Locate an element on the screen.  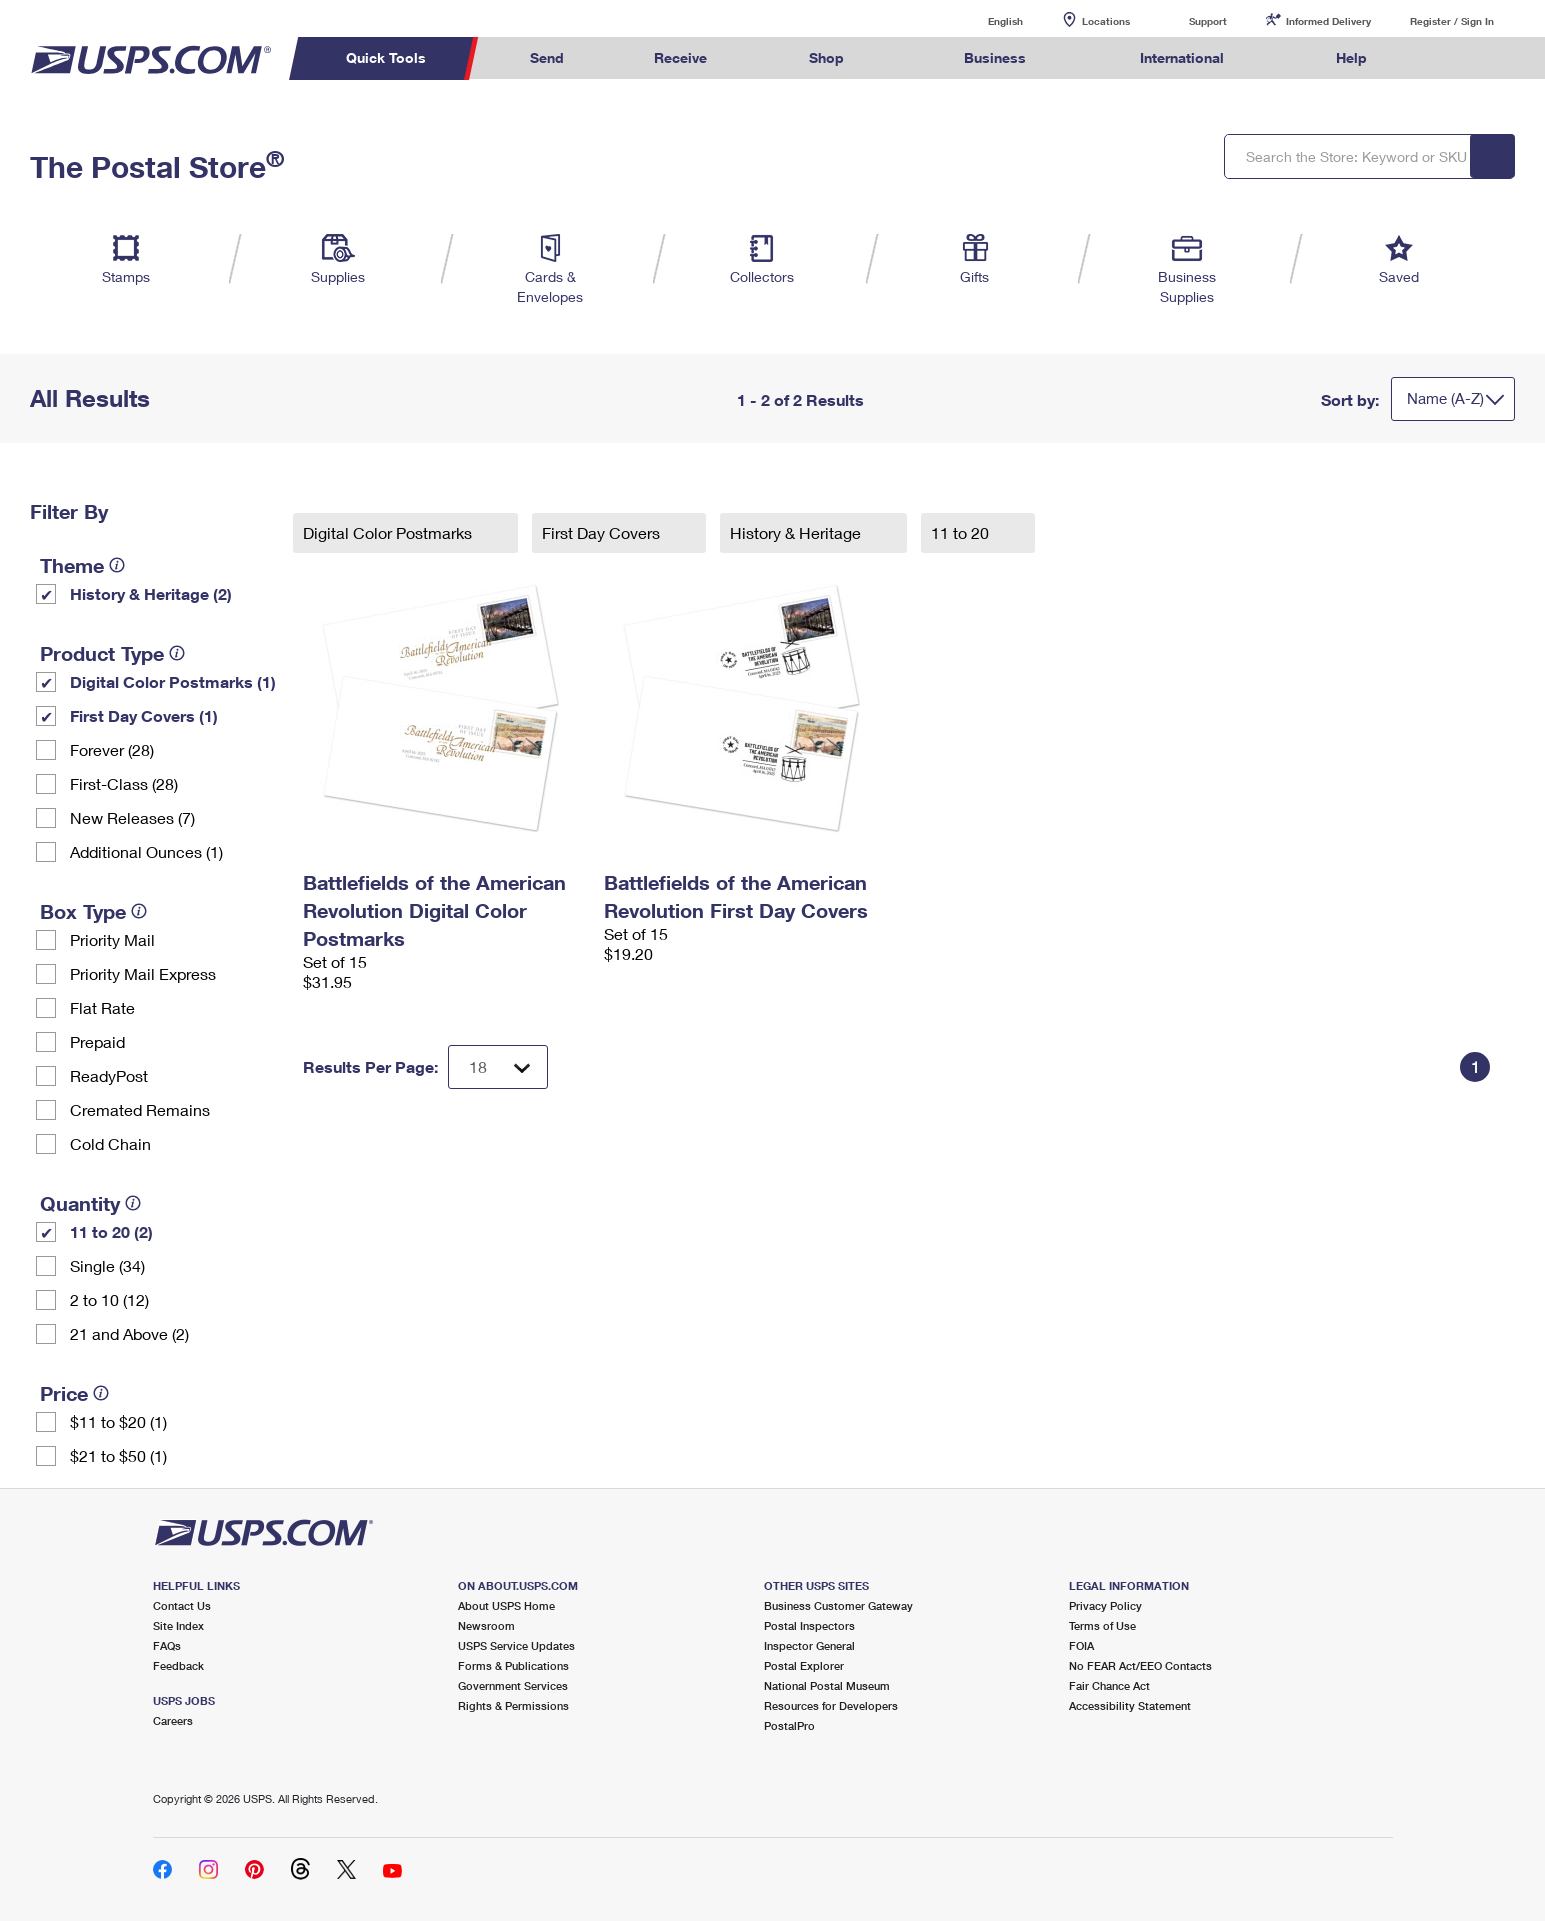
Informed Delivery is located at coordinates (1328, 21).